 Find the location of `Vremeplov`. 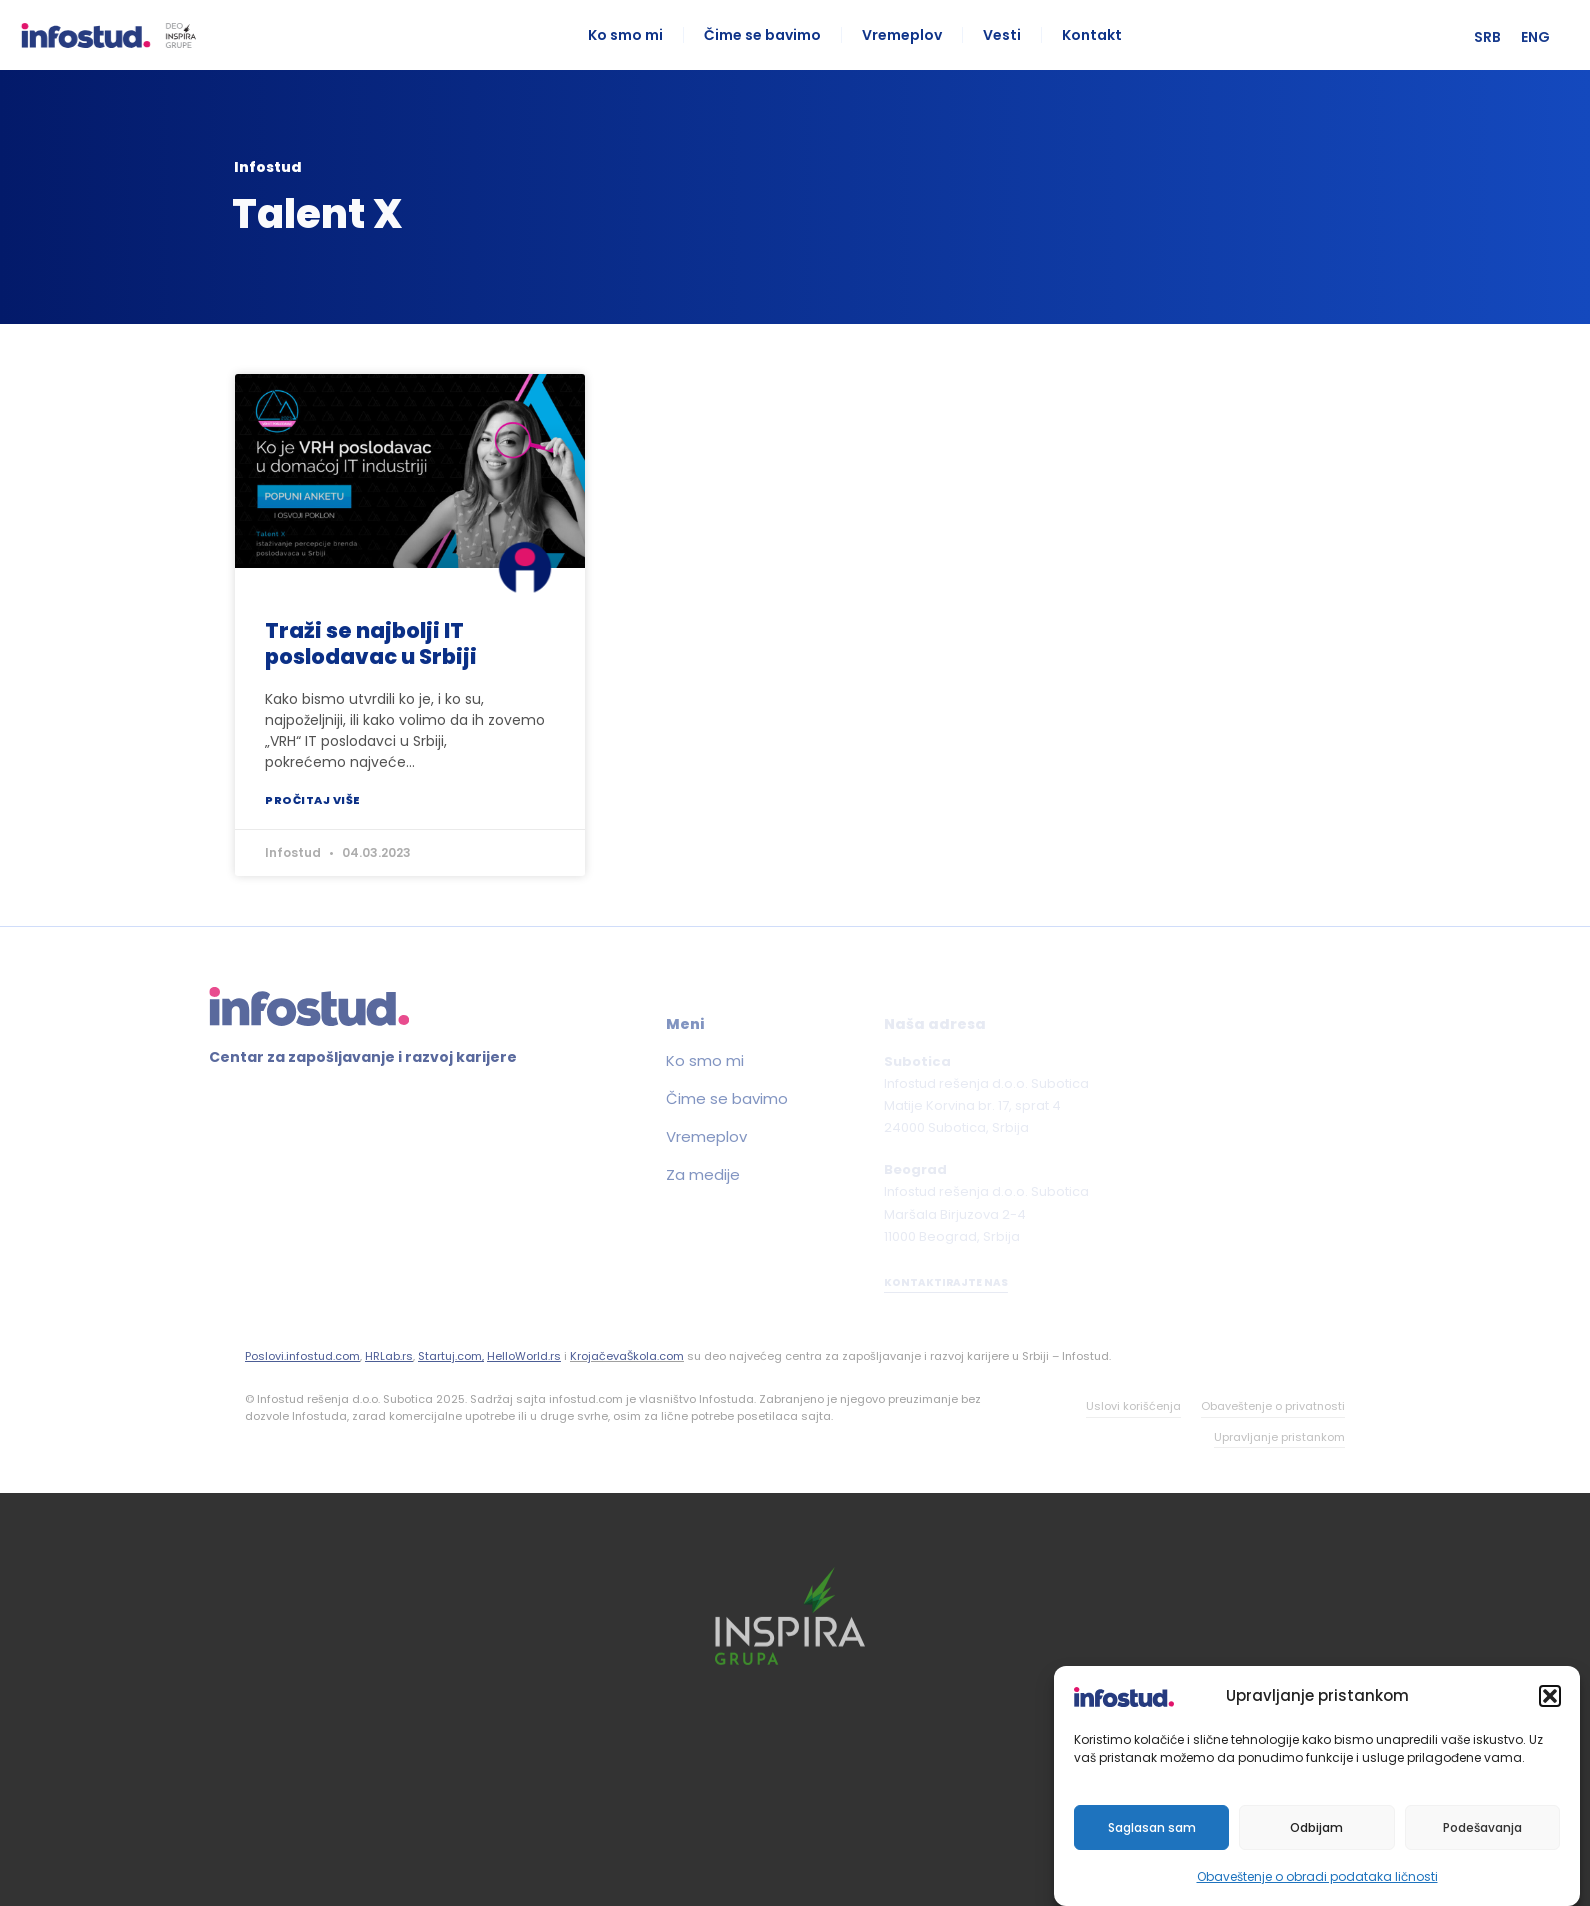

Vremeplov is located at coordinates (908, 35).